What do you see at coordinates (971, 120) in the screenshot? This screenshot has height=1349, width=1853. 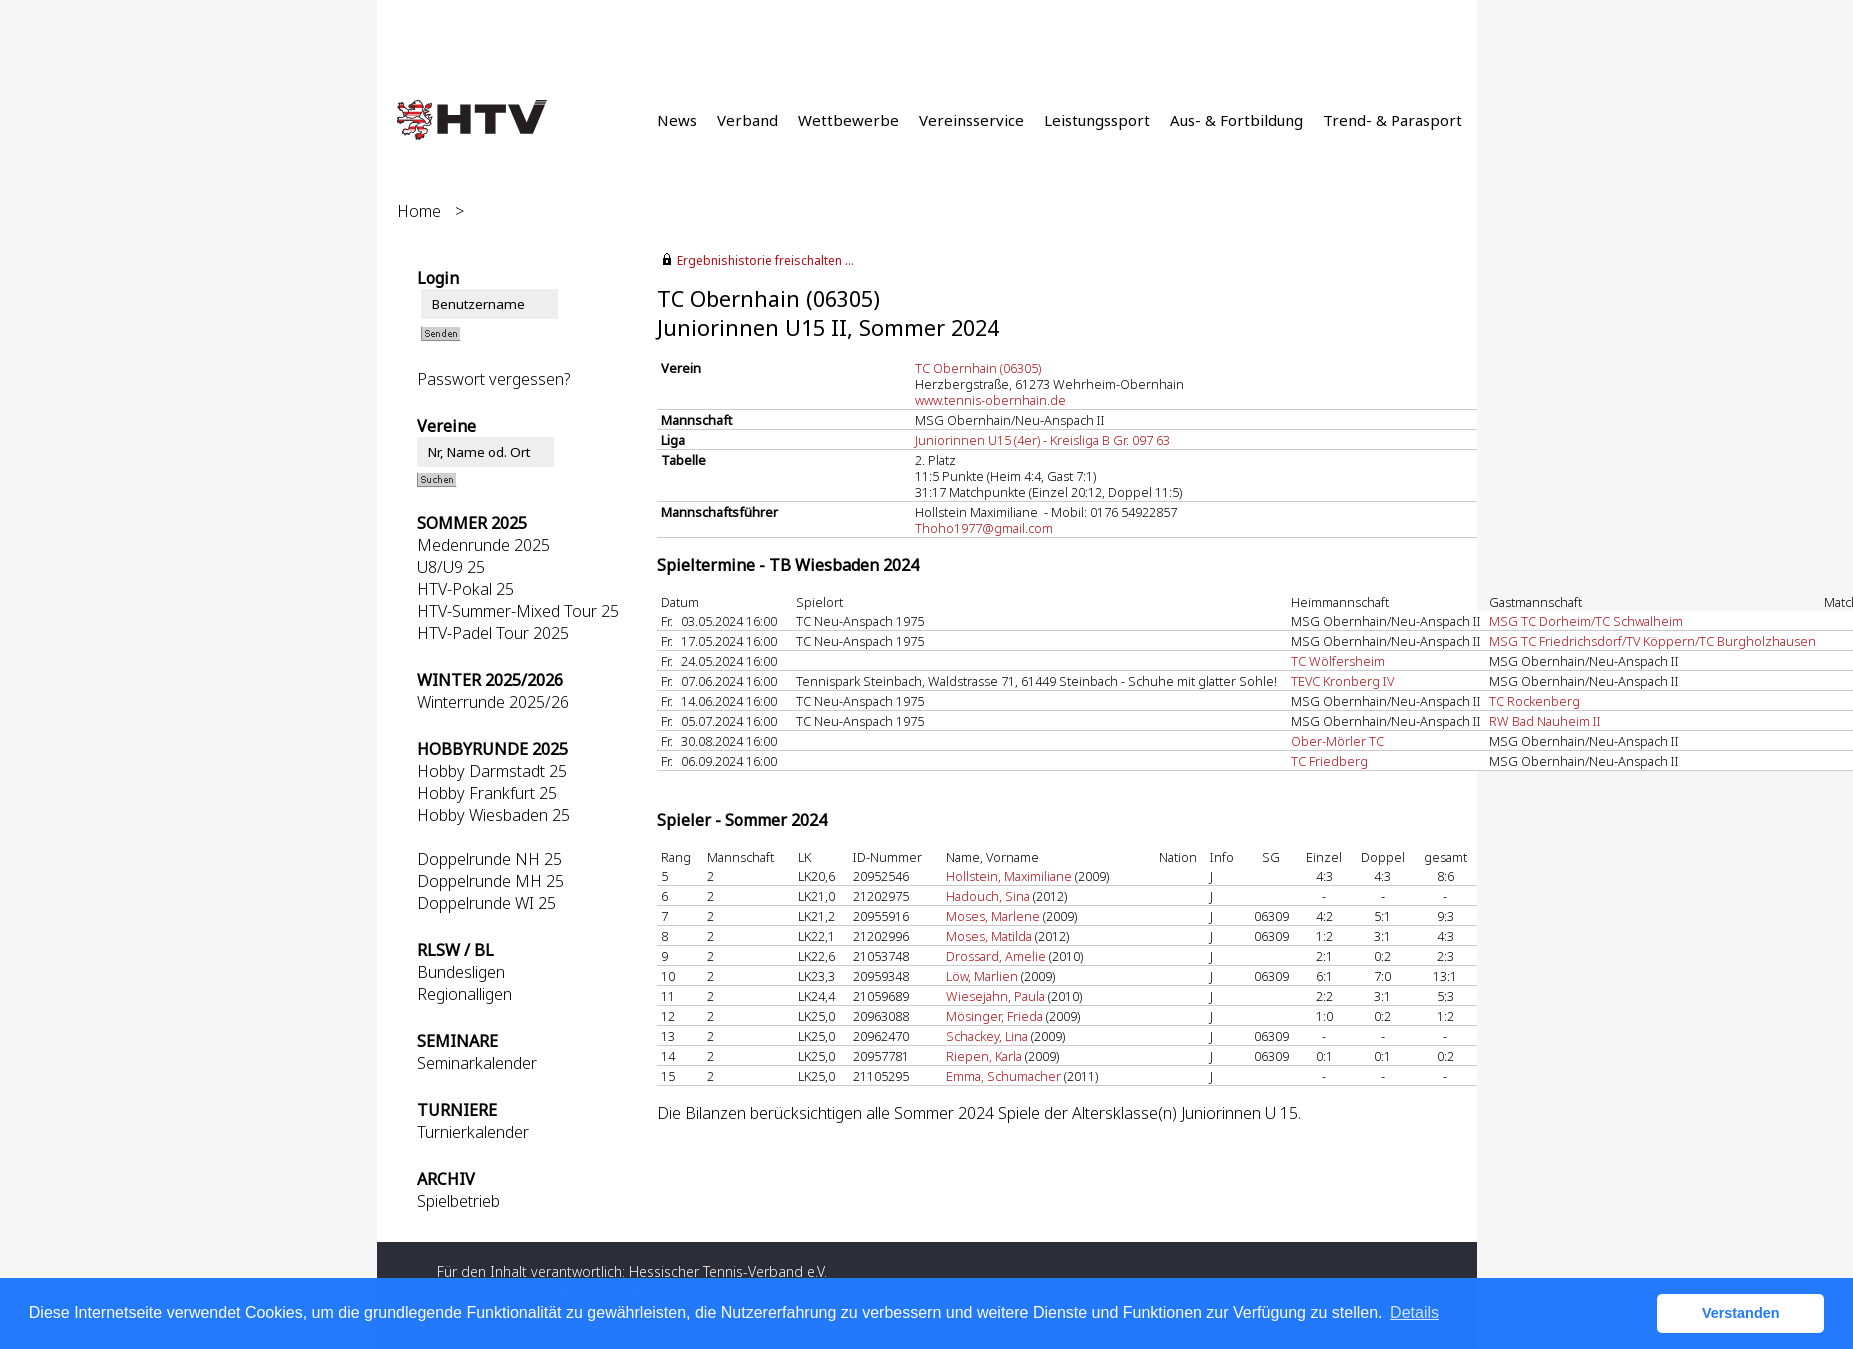 I see `Vereinsservice` at bounding box center [971, 120].